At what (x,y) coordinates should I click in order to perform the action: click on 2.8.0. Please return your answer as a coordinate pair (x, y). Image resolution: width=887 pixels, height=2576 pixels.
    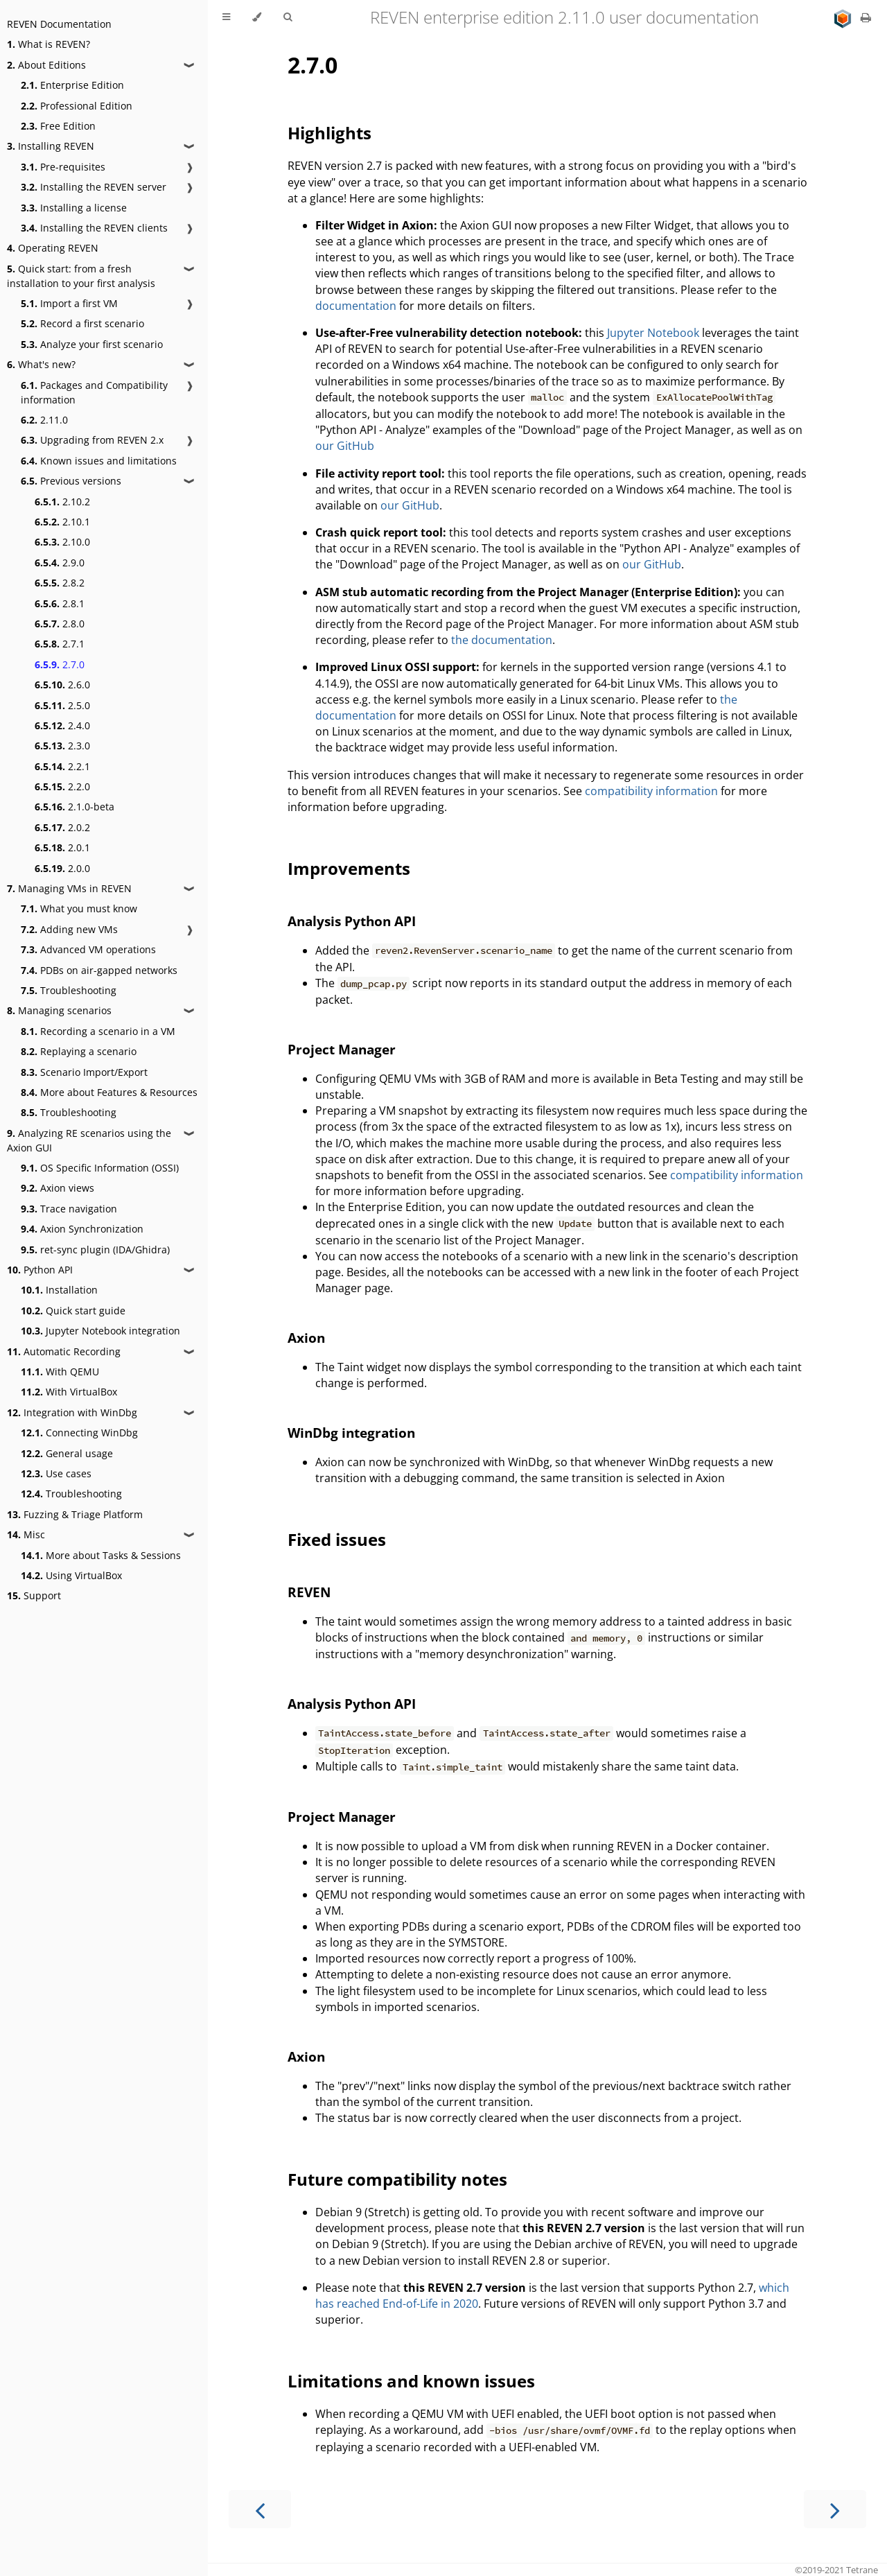
    Looking at the image, I should click on (60, 623).